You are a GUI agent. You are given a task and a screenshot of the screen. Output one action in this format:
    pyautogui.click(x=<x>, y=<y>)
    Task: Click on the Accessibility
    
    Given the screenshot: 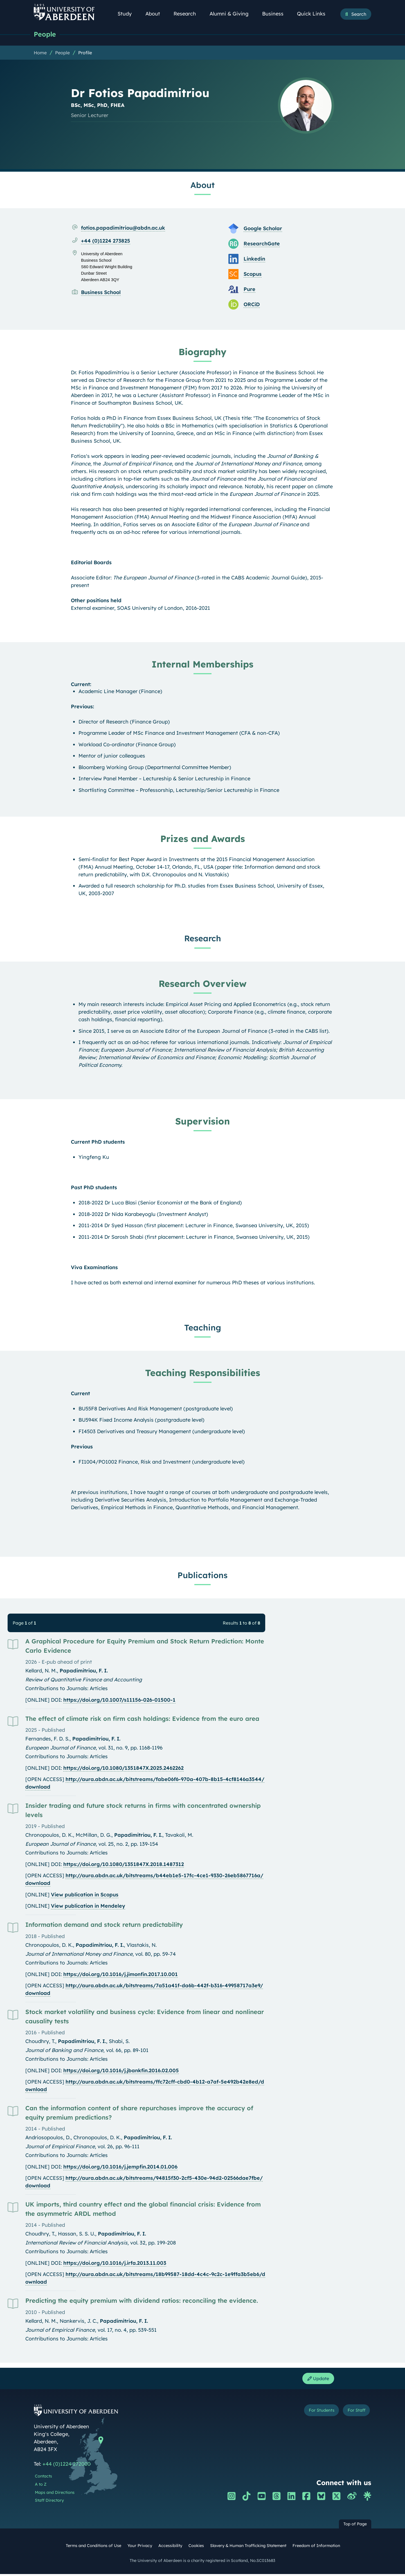 What is the action you would take?
    pyautogui.click(x=170, y=2548)
    